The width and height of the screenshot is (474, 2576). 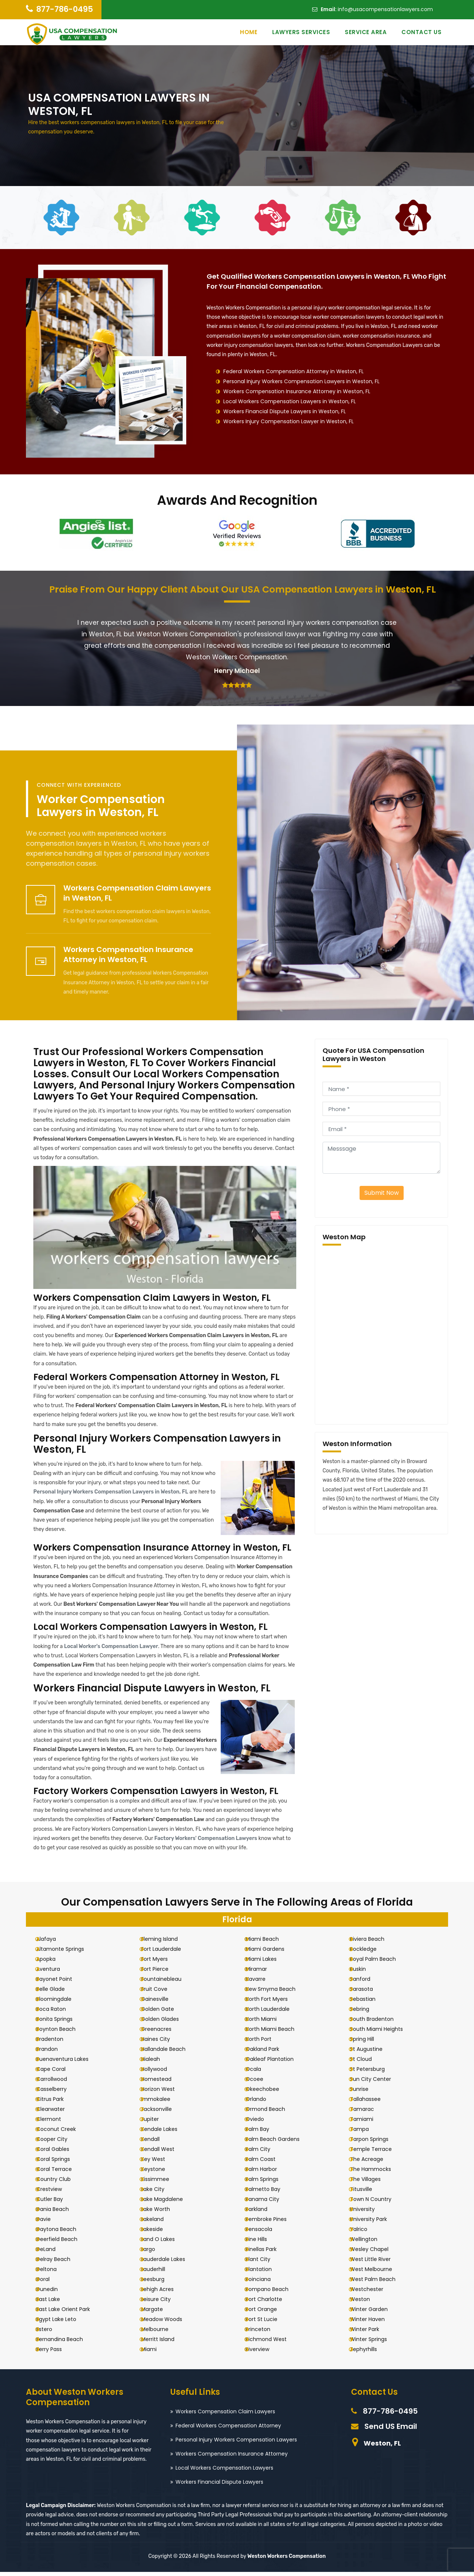 I want to click on Jupiter, so click(x=156, y=2123).